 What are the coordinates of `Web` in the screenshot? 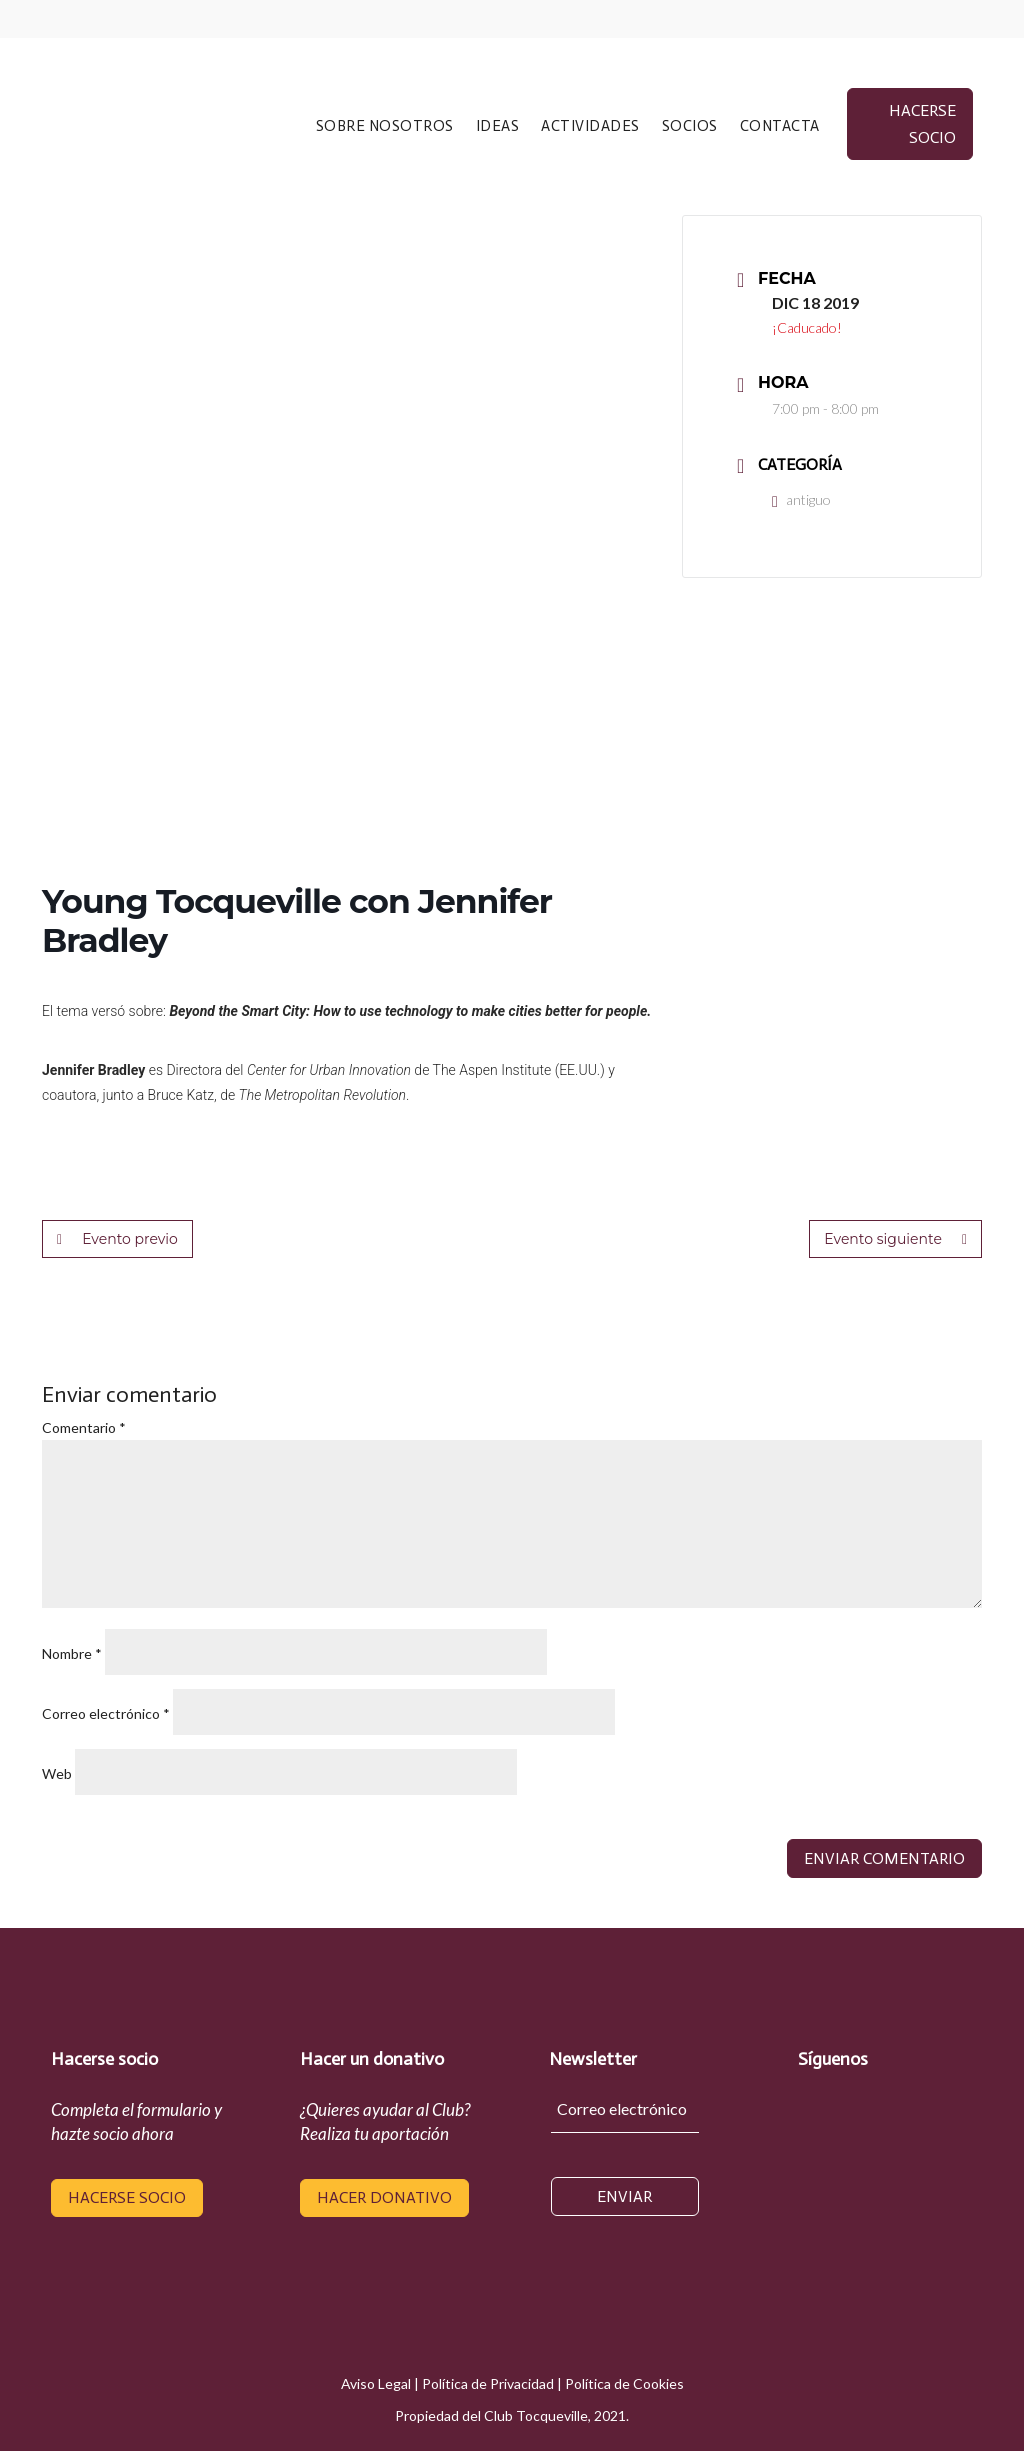 It's located at (57, 1773).